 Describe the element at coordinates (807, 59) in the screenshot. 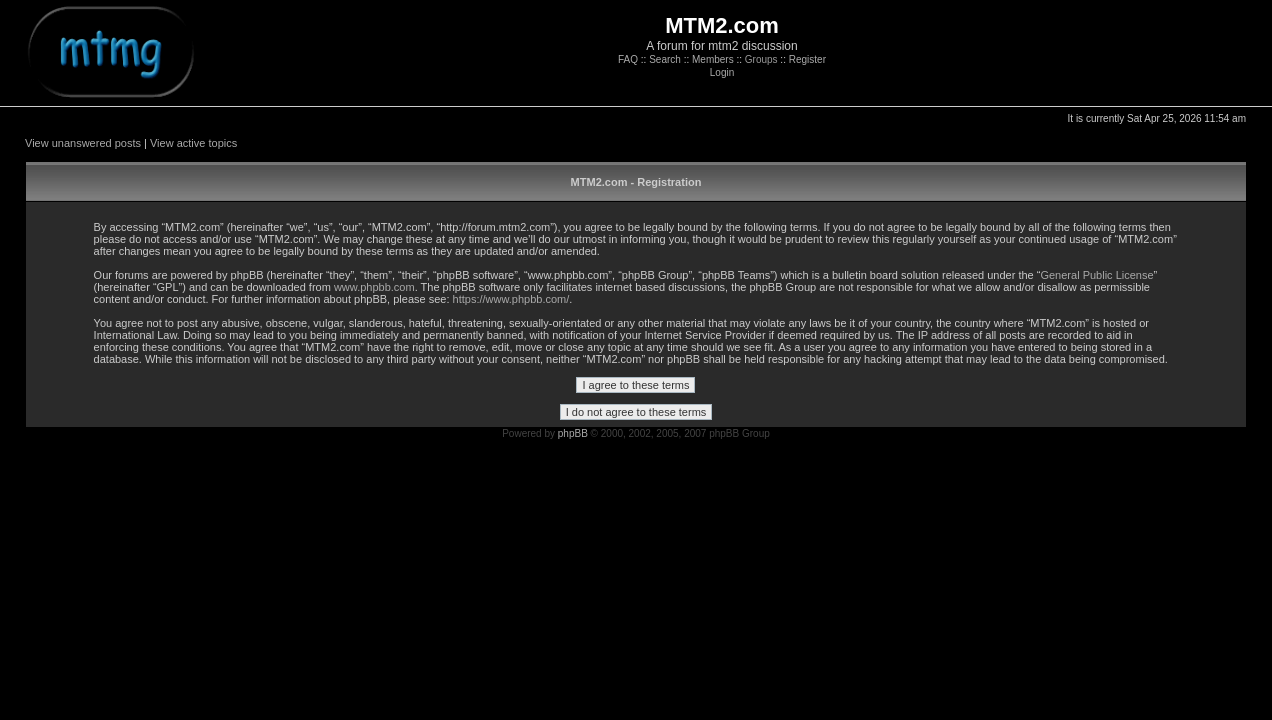

I see `Register` at that location.